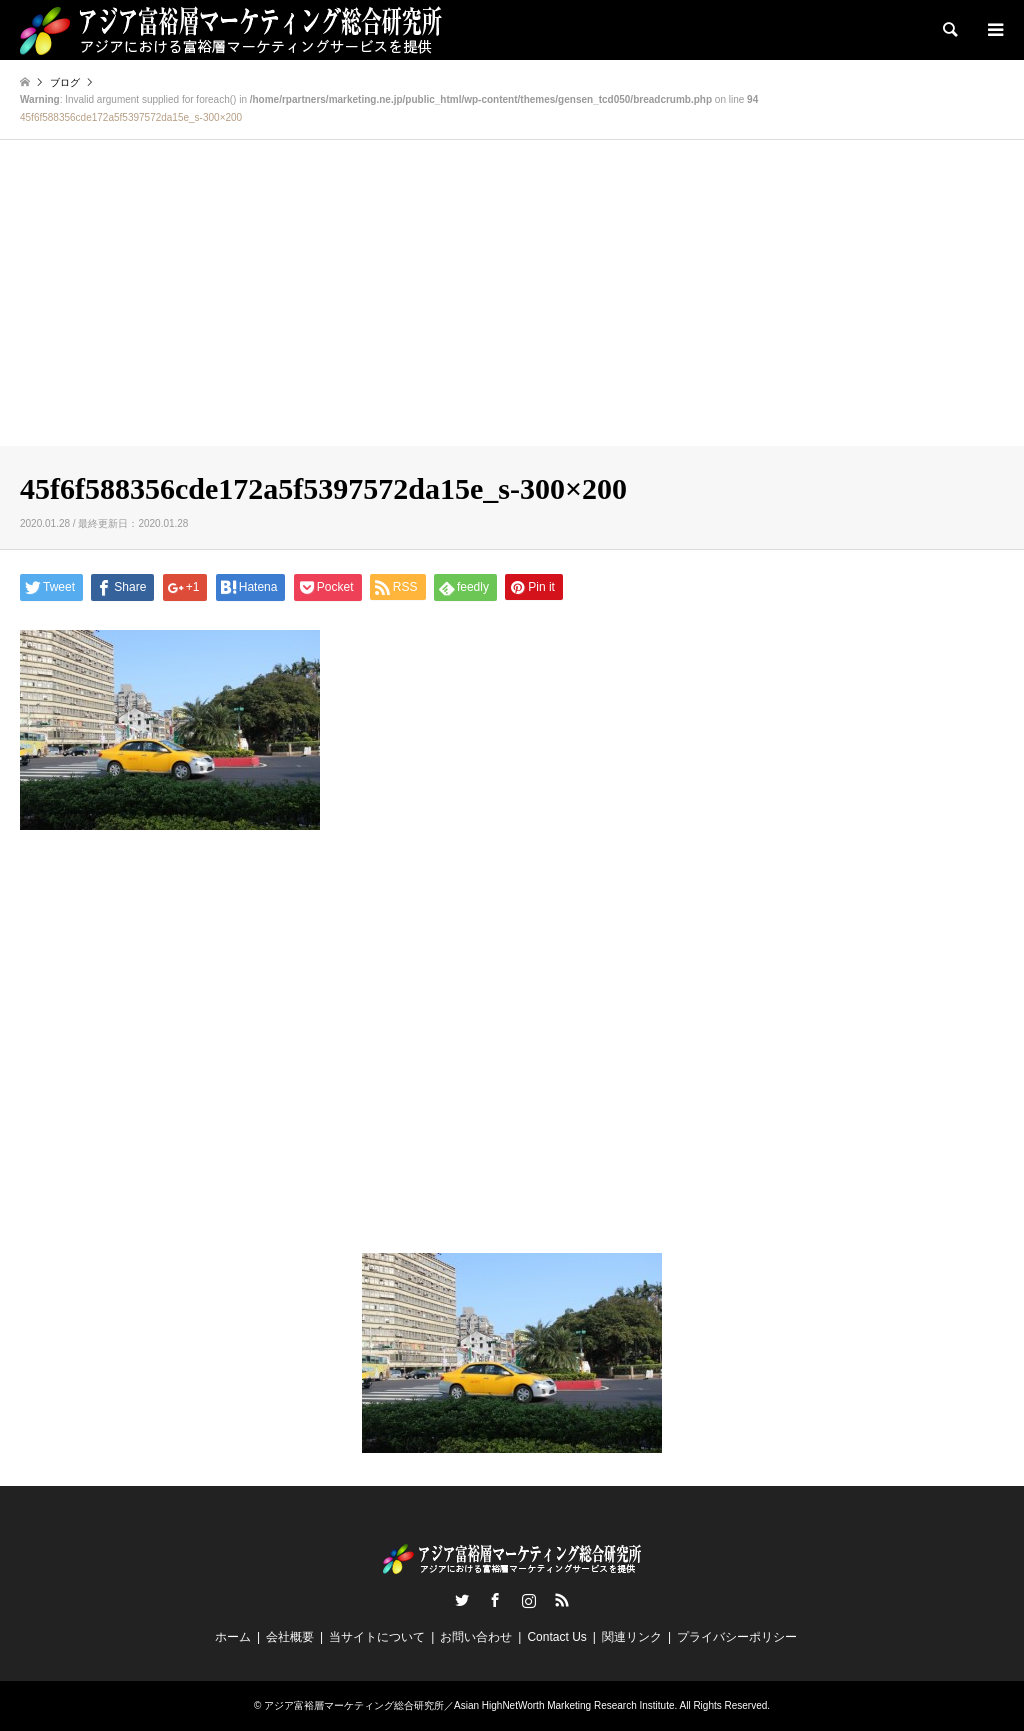  I want to click on 関連リンク, so click(632, 1637).